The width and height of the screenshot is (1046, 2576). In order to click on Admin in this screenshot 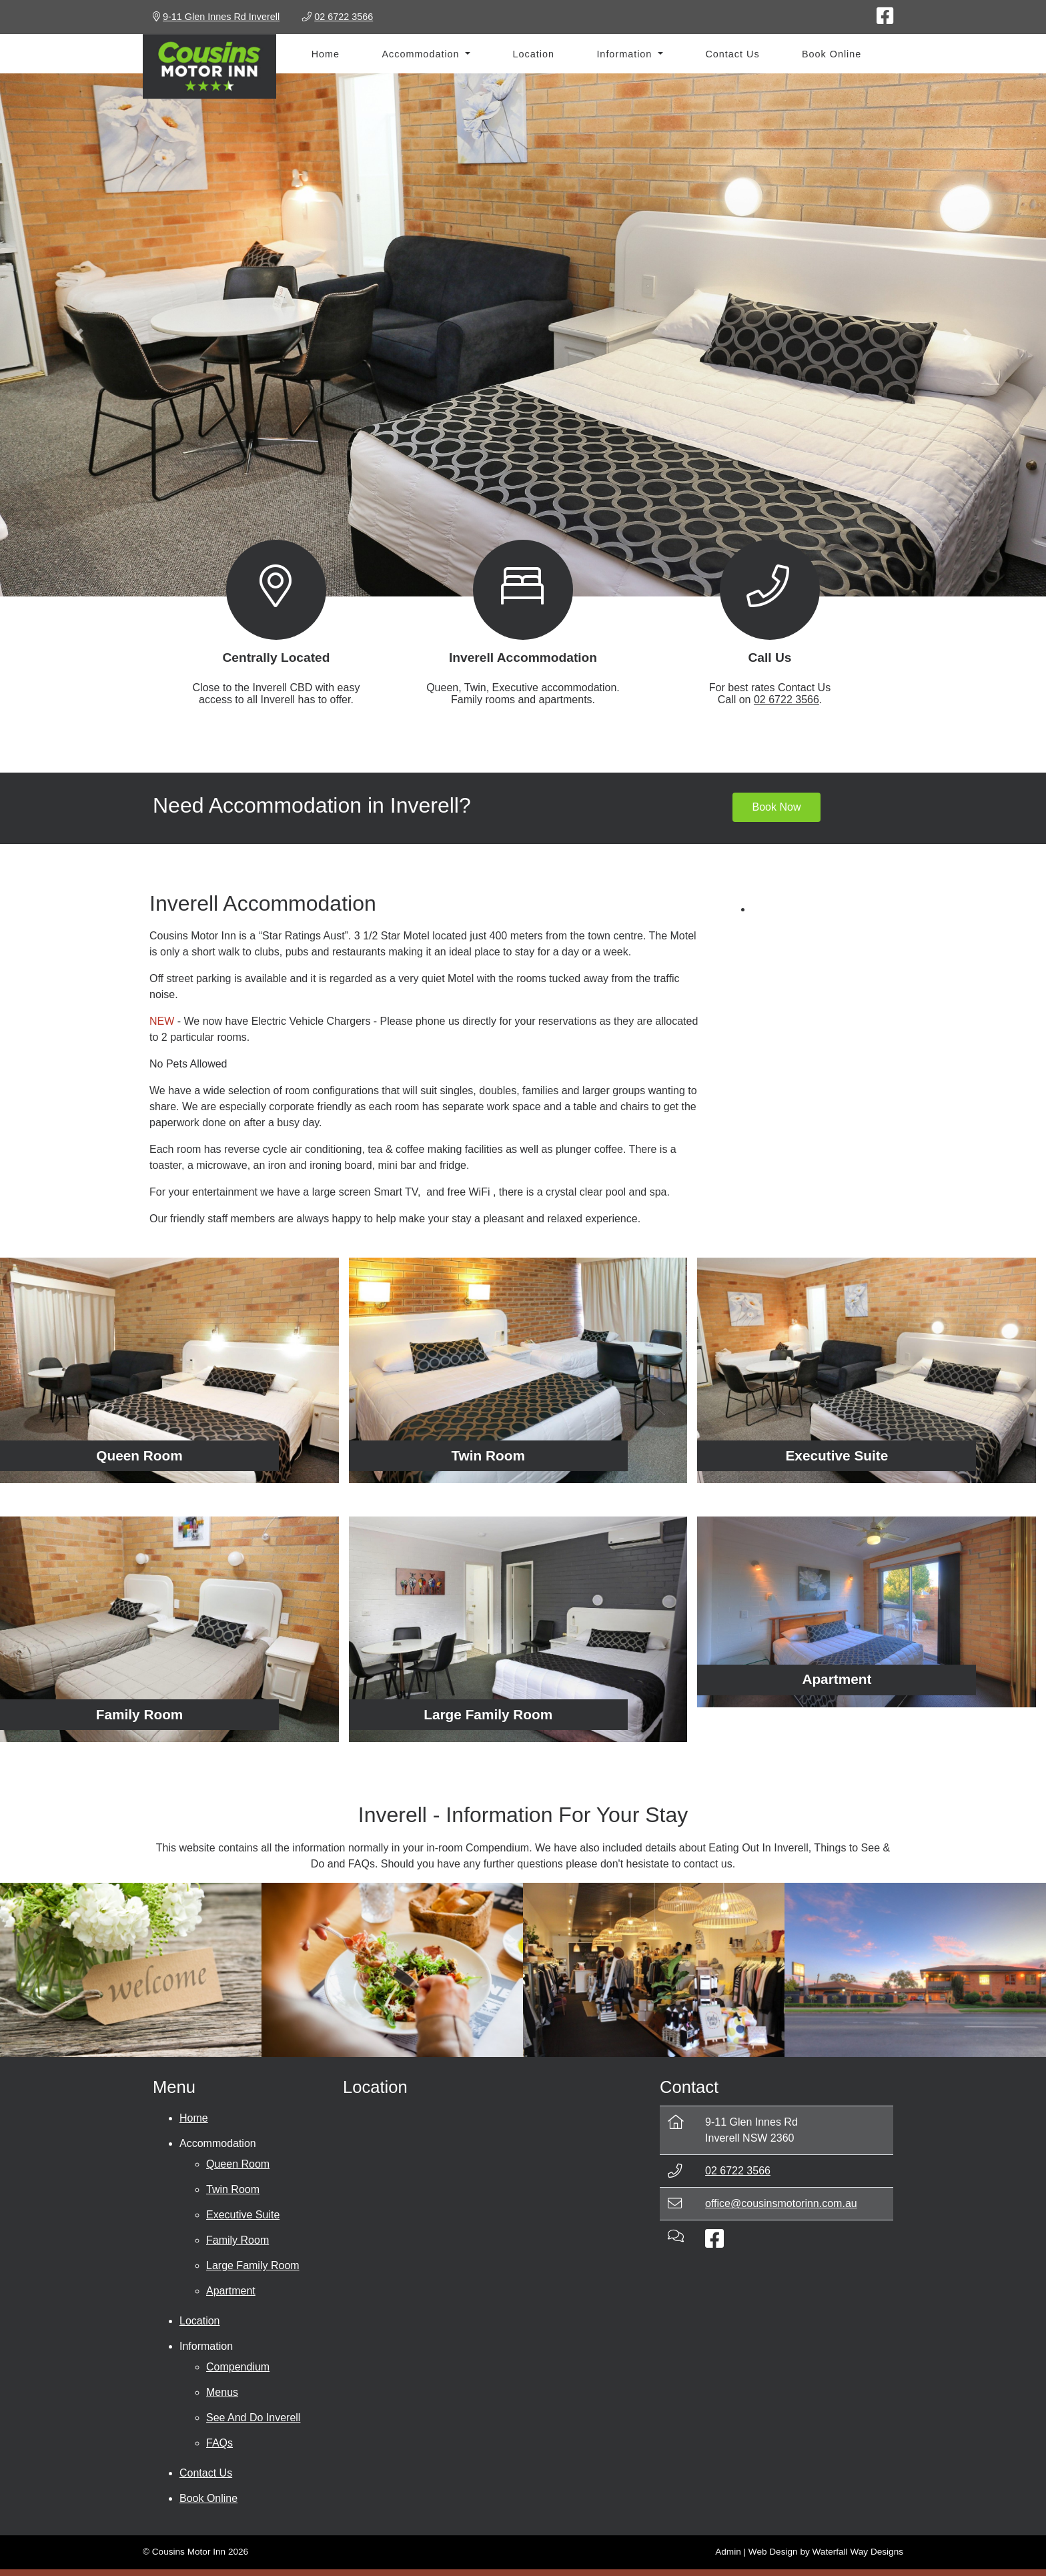, I will do `click(728, 2552)`.